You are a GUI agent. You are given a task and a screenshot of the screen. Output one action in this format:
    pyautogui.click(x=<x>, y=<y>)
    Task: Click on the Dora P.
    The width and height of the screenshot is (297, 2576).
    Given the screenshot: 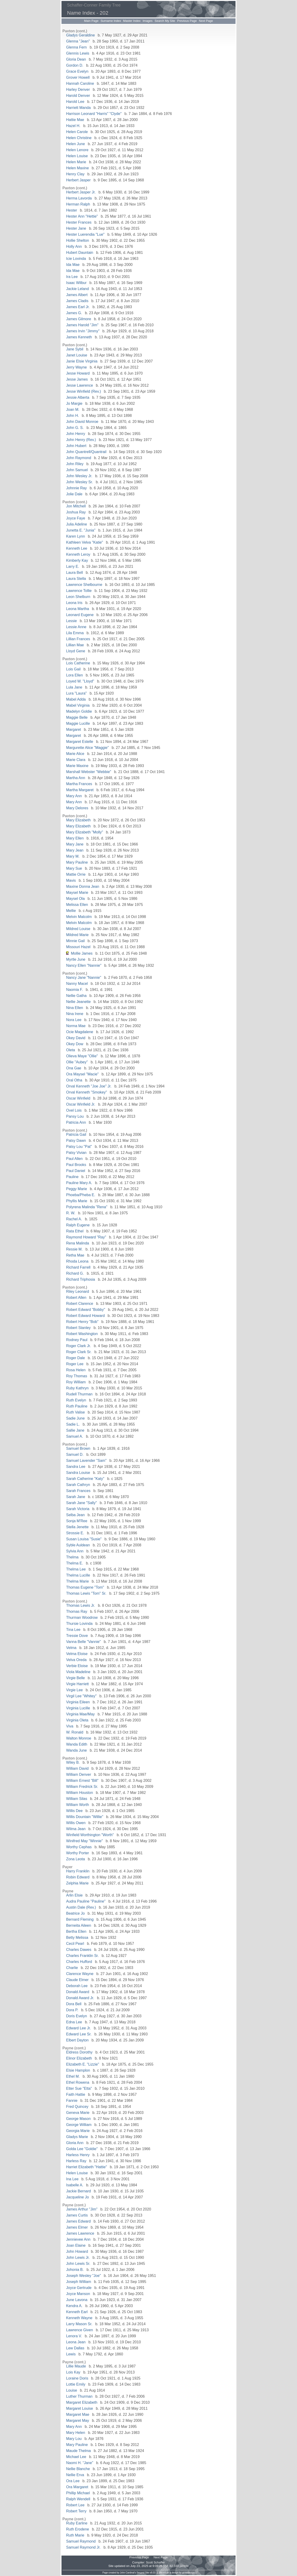 What is the action you would take?
    pyautogui.click(x=72, y=2010)
    